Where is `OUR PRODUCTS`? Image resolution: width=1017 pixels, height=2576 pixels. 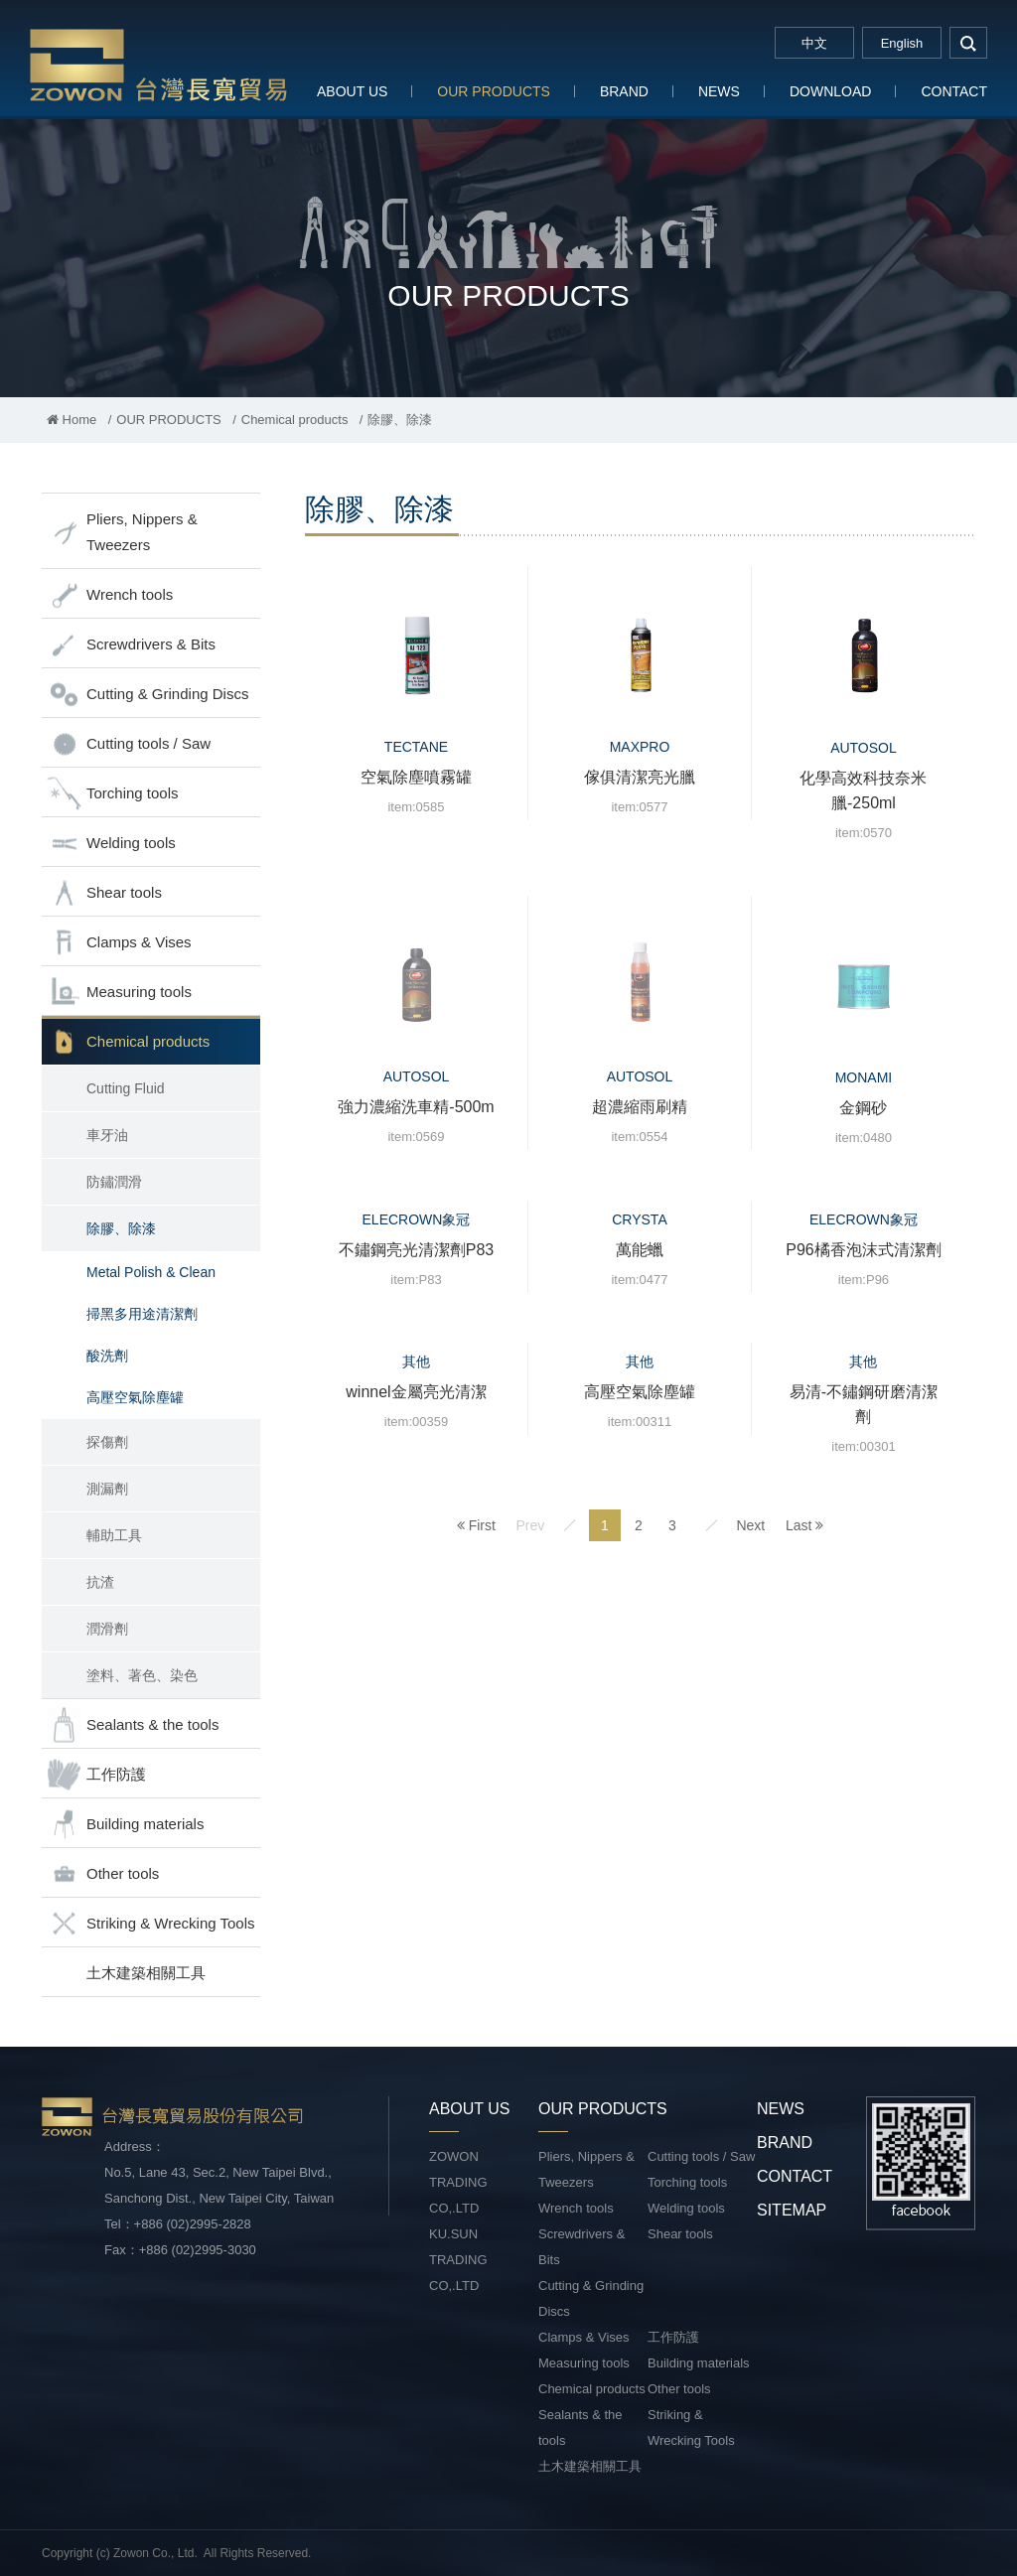
OUR PRODUCTS is located at coordinates (493, 91).